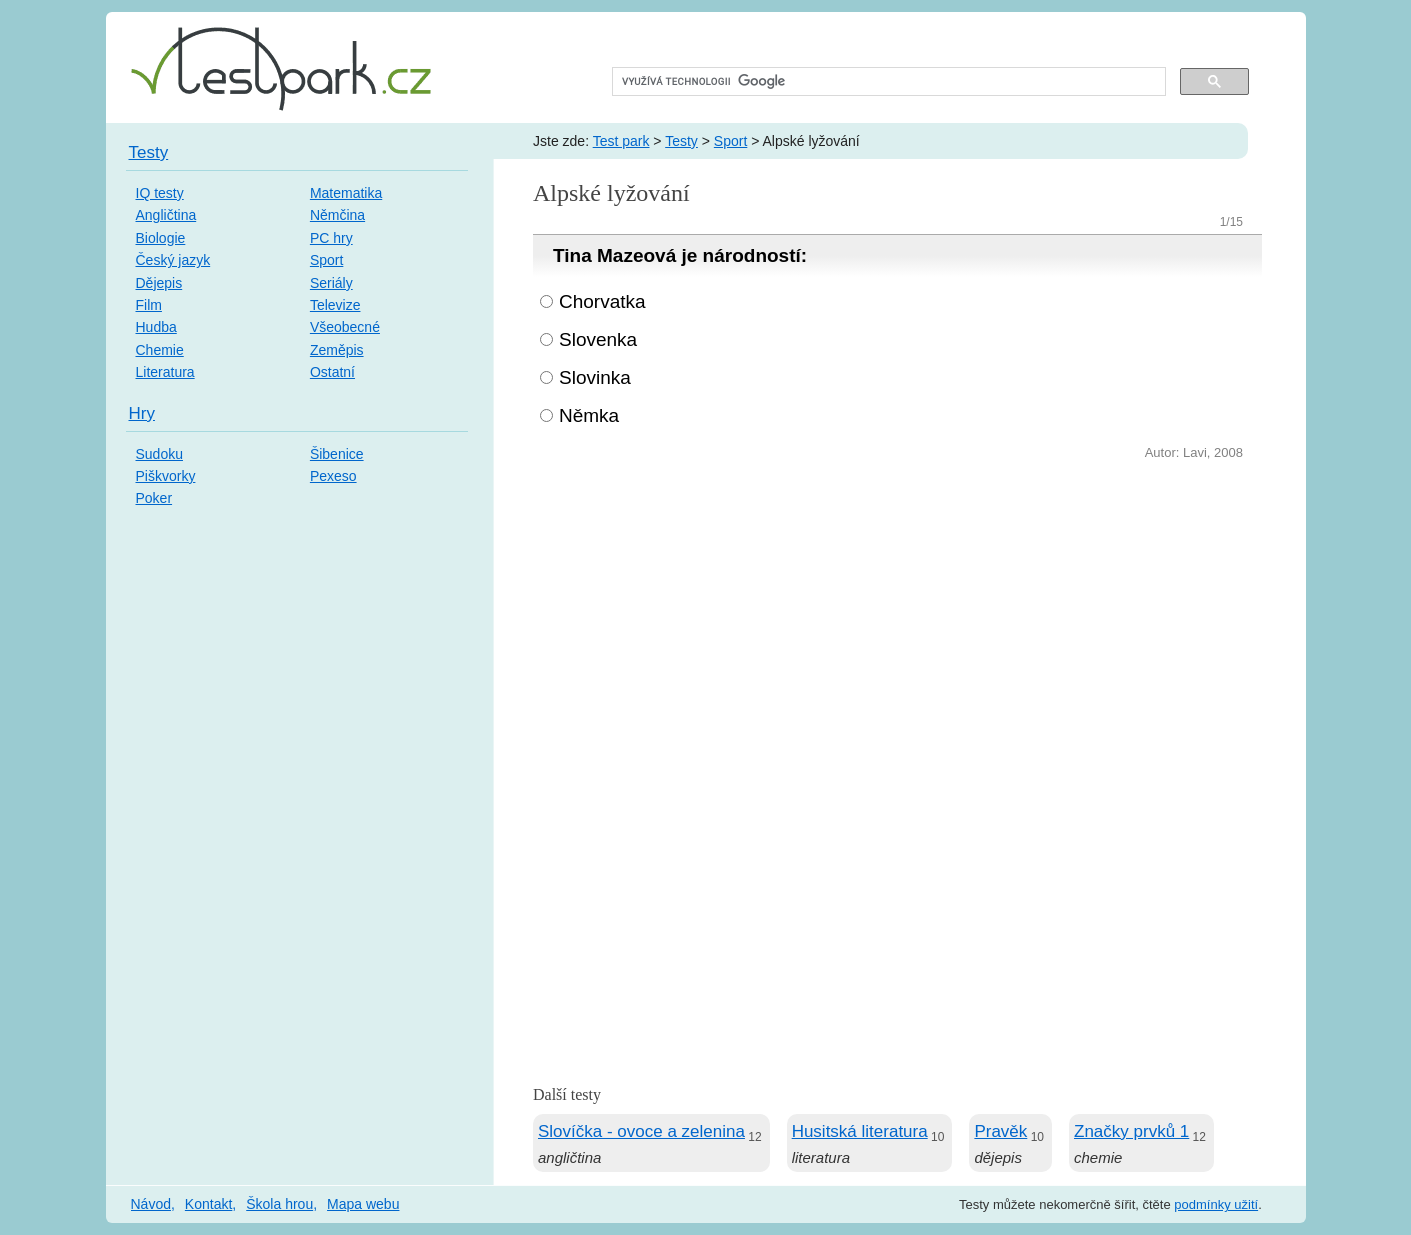  I want to click on Dějepis, so click(159, 283).